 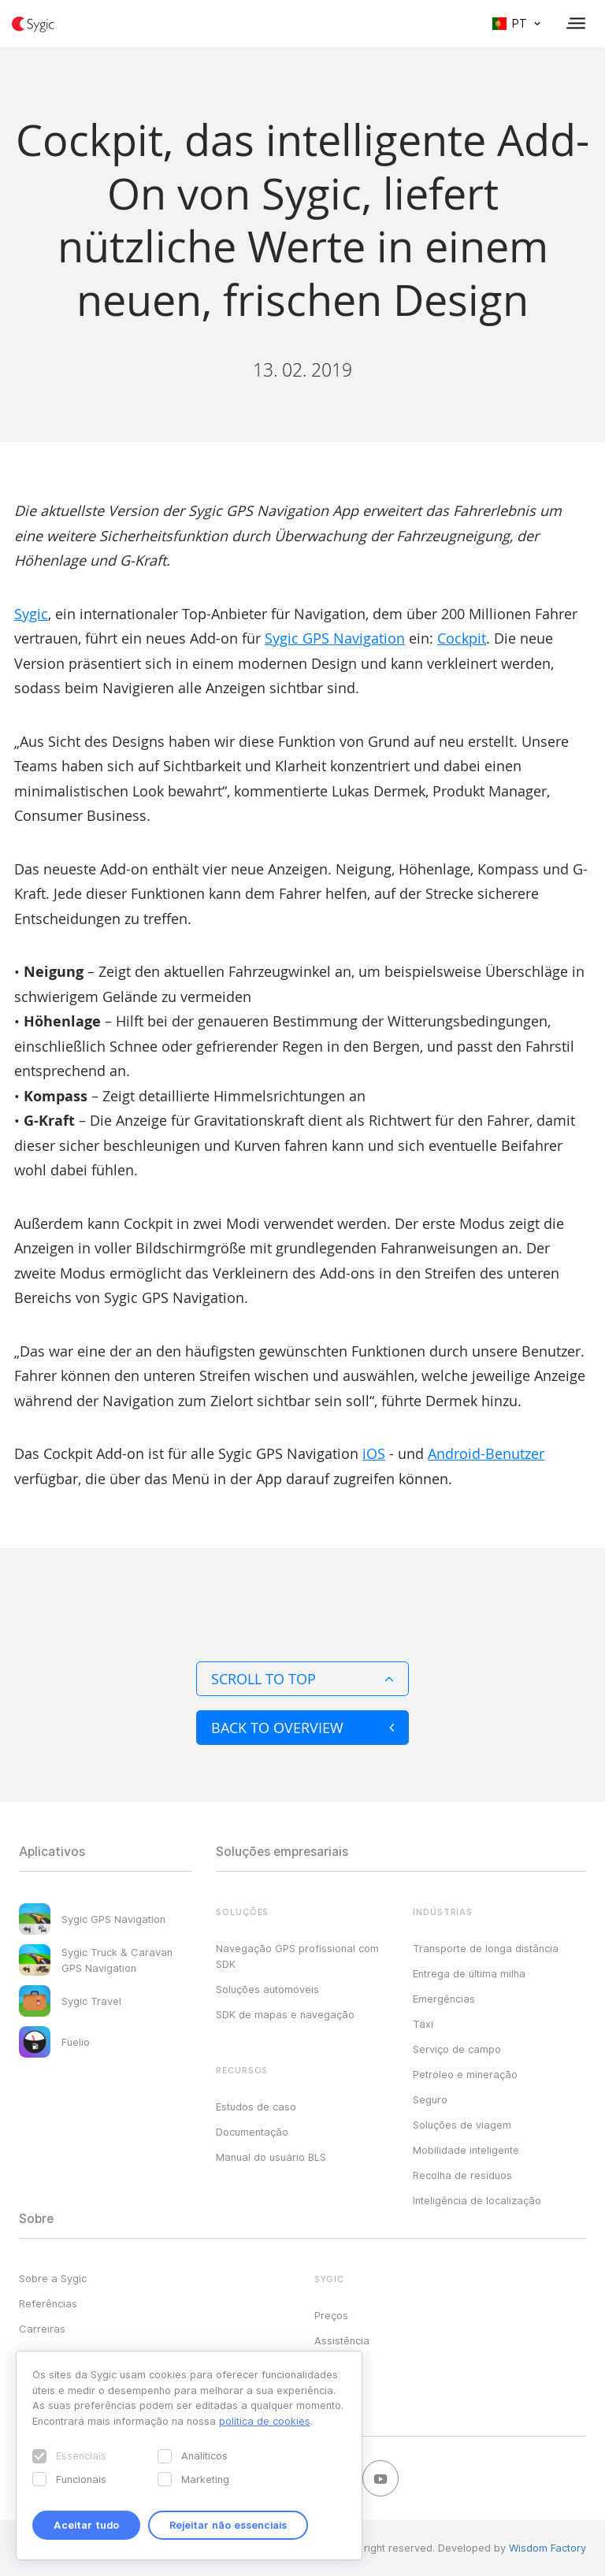 I want to click on Mobilidade inteligente, so click(x=466, y=2150).